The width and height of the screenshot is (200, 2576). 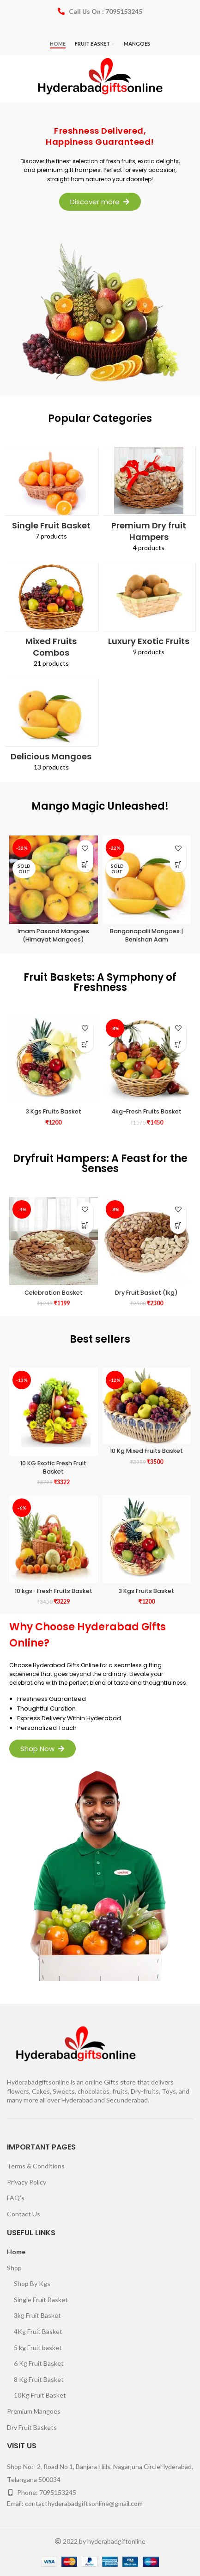 I want to click on [Select options for “Banganapalli Mangoes | Benishan Aam”], so click(x=178, y=864).